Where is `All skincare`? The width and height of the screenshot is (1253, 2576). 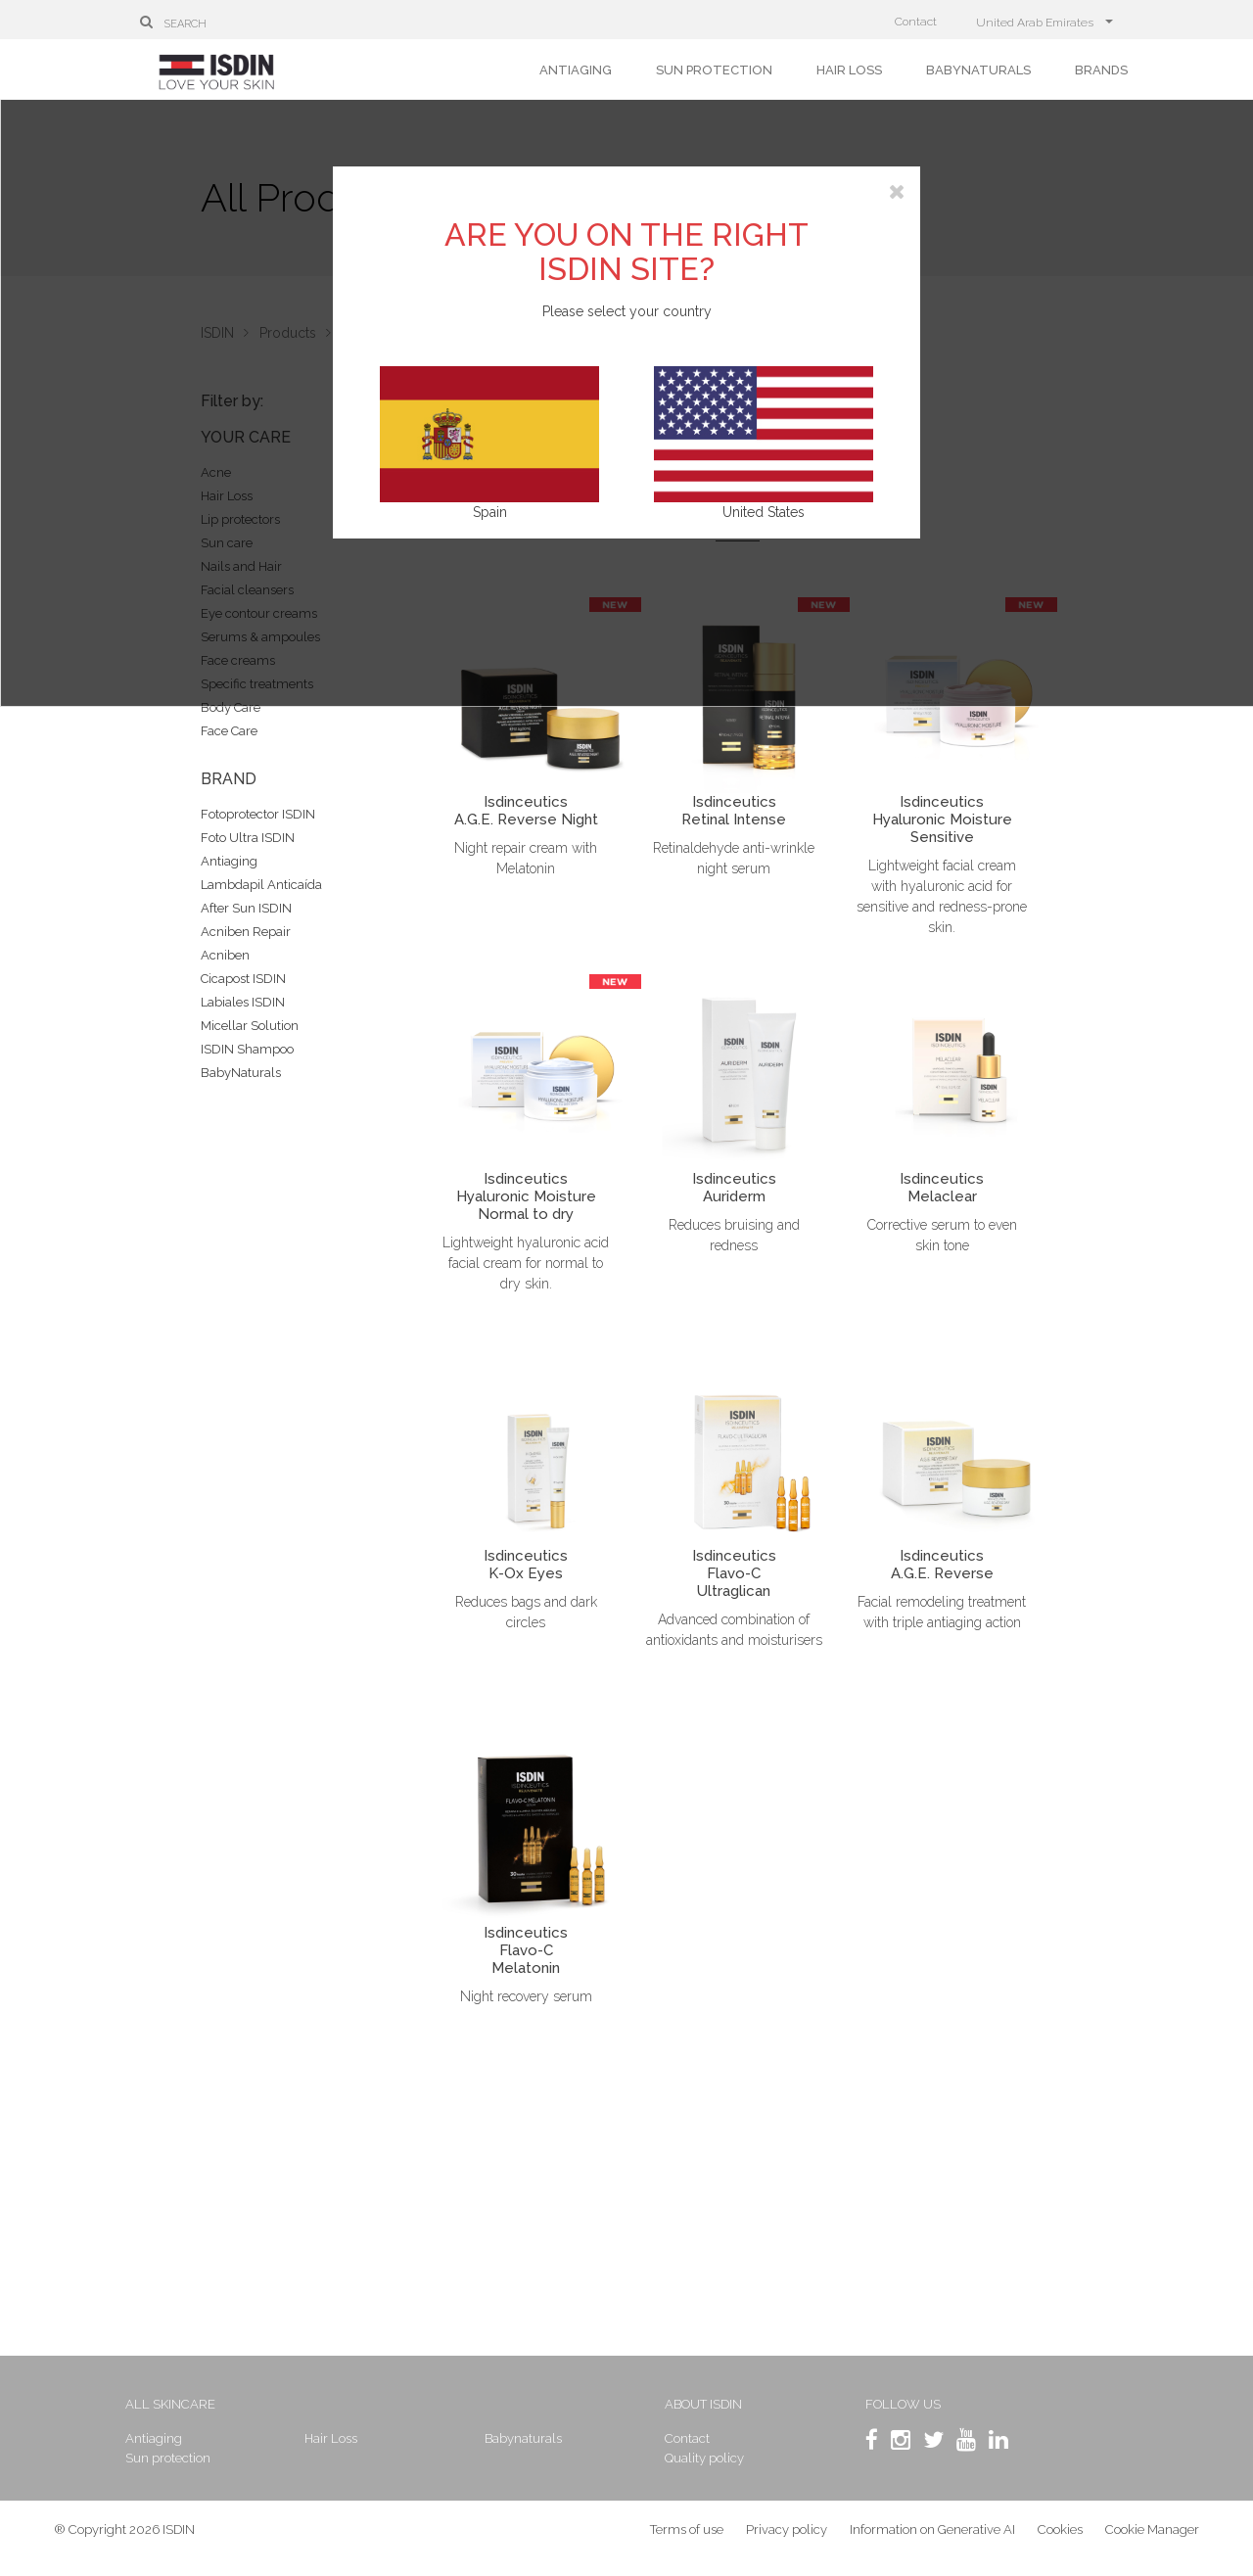
All skincare is located at coordinates (195, 2404).